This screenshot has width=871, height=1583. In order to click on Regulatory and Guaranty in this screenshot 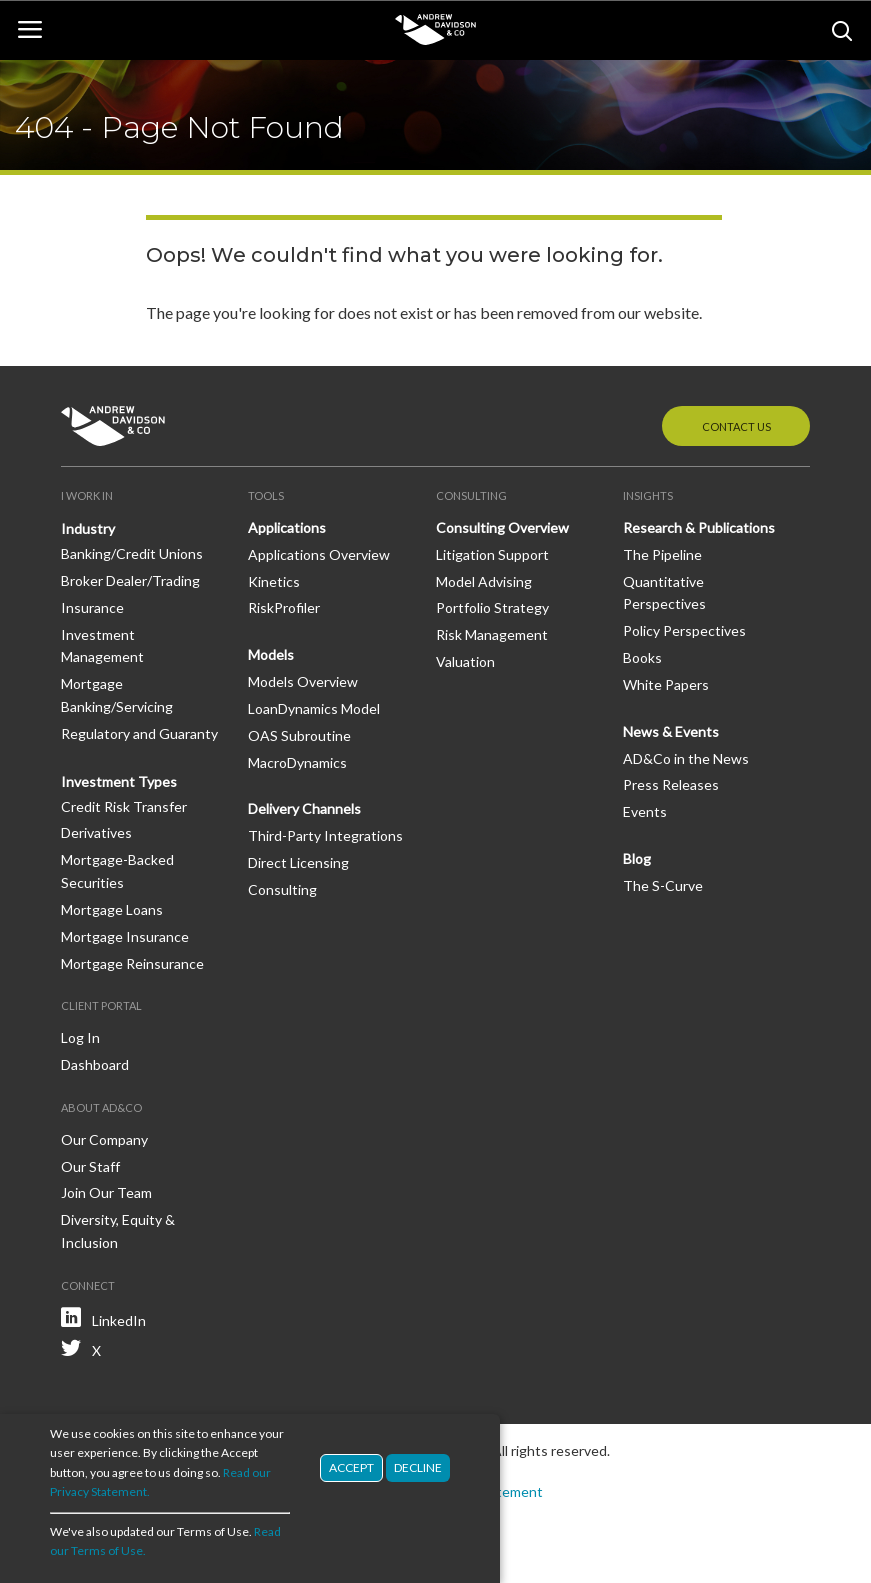, I will do `click(139, 733)`.